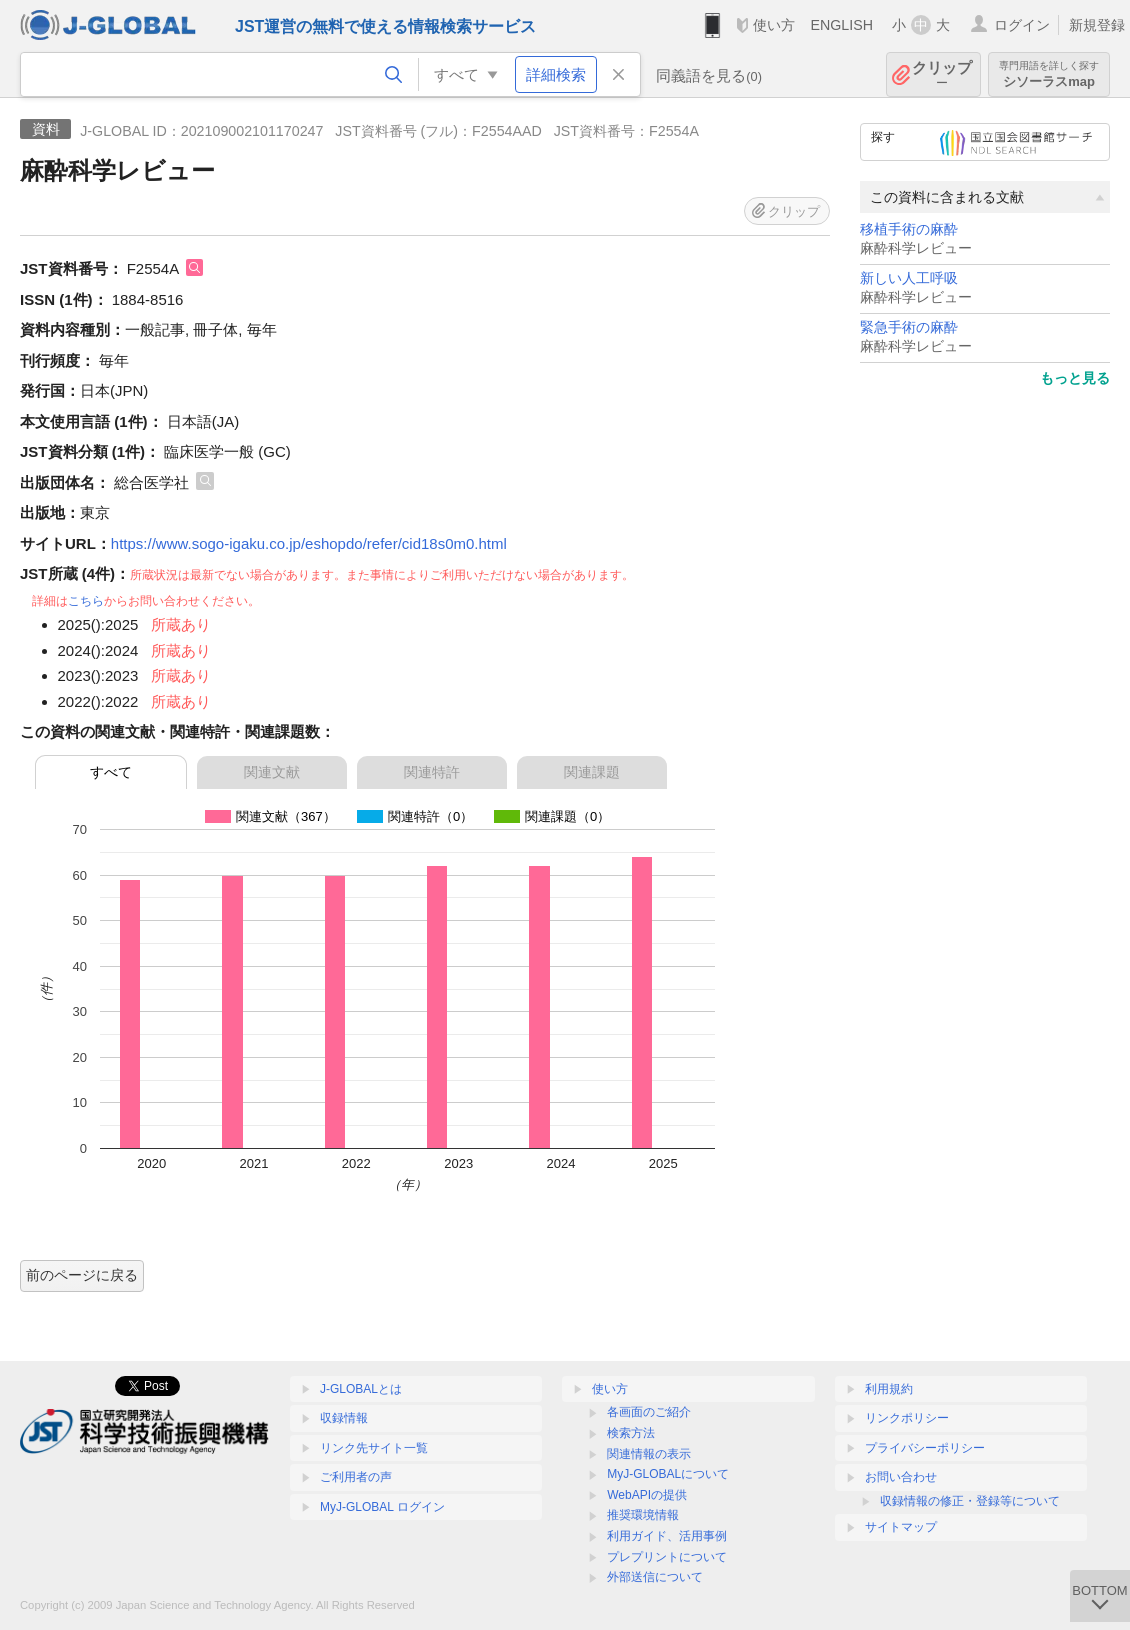 The image size is (1130, 1630). What do you see at coordinates (86, 601) in the screenshot?
I see `こちら` at bounding box center [86, 601].